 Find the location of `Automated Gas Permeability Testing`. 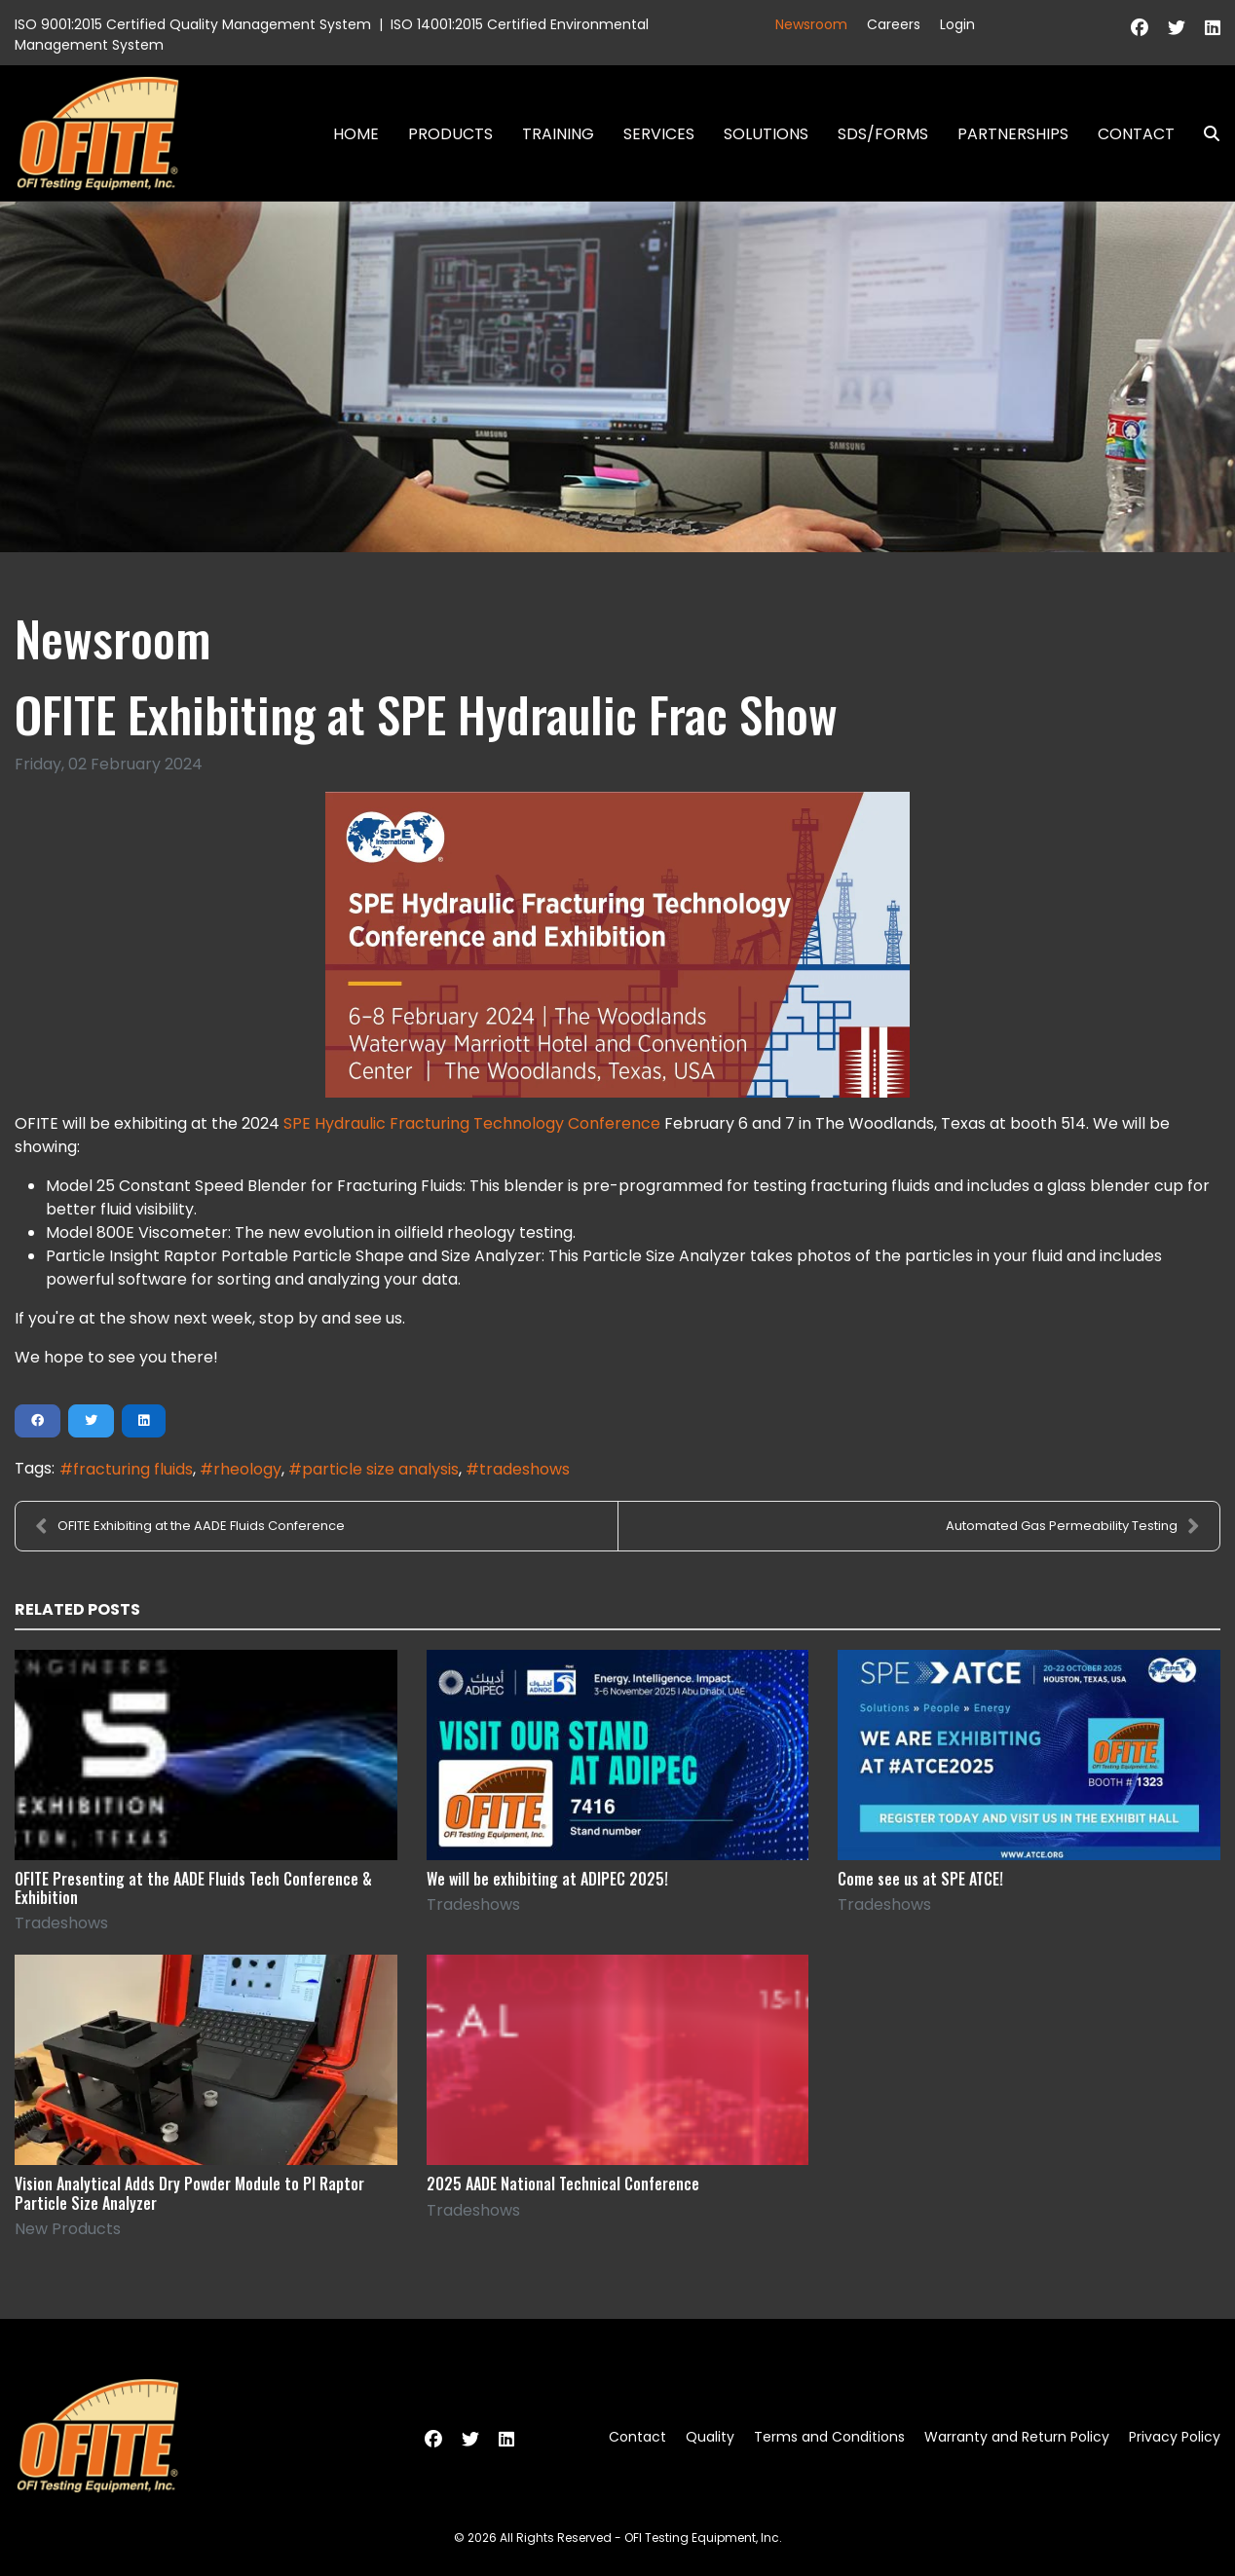

Automated Gas Permeability Testing is located at coordinates (1073, 1526).